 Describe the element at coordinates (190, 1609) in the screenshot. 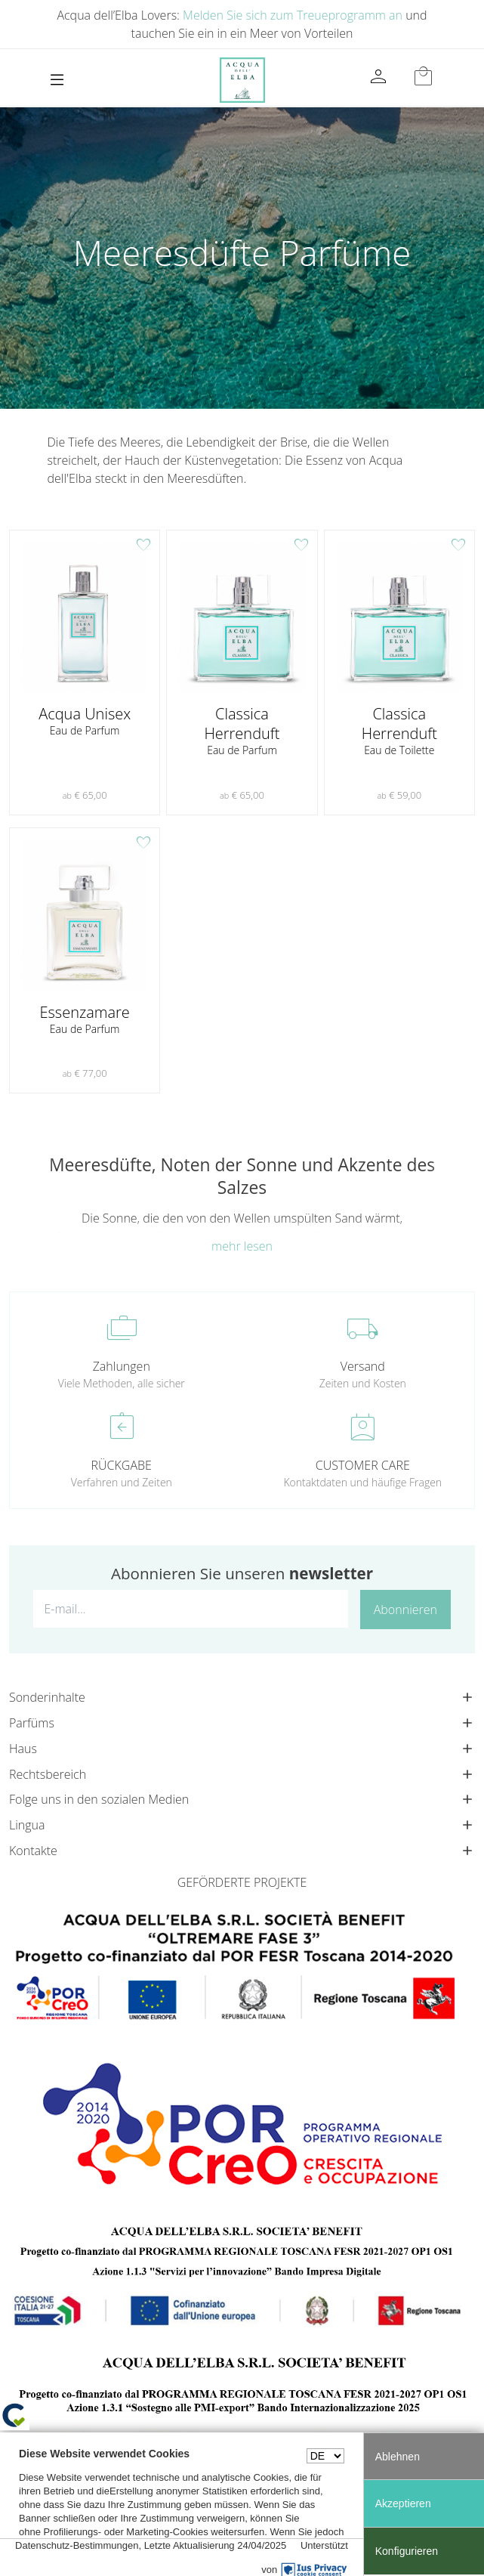

I see `[E-mail...]` at that location.